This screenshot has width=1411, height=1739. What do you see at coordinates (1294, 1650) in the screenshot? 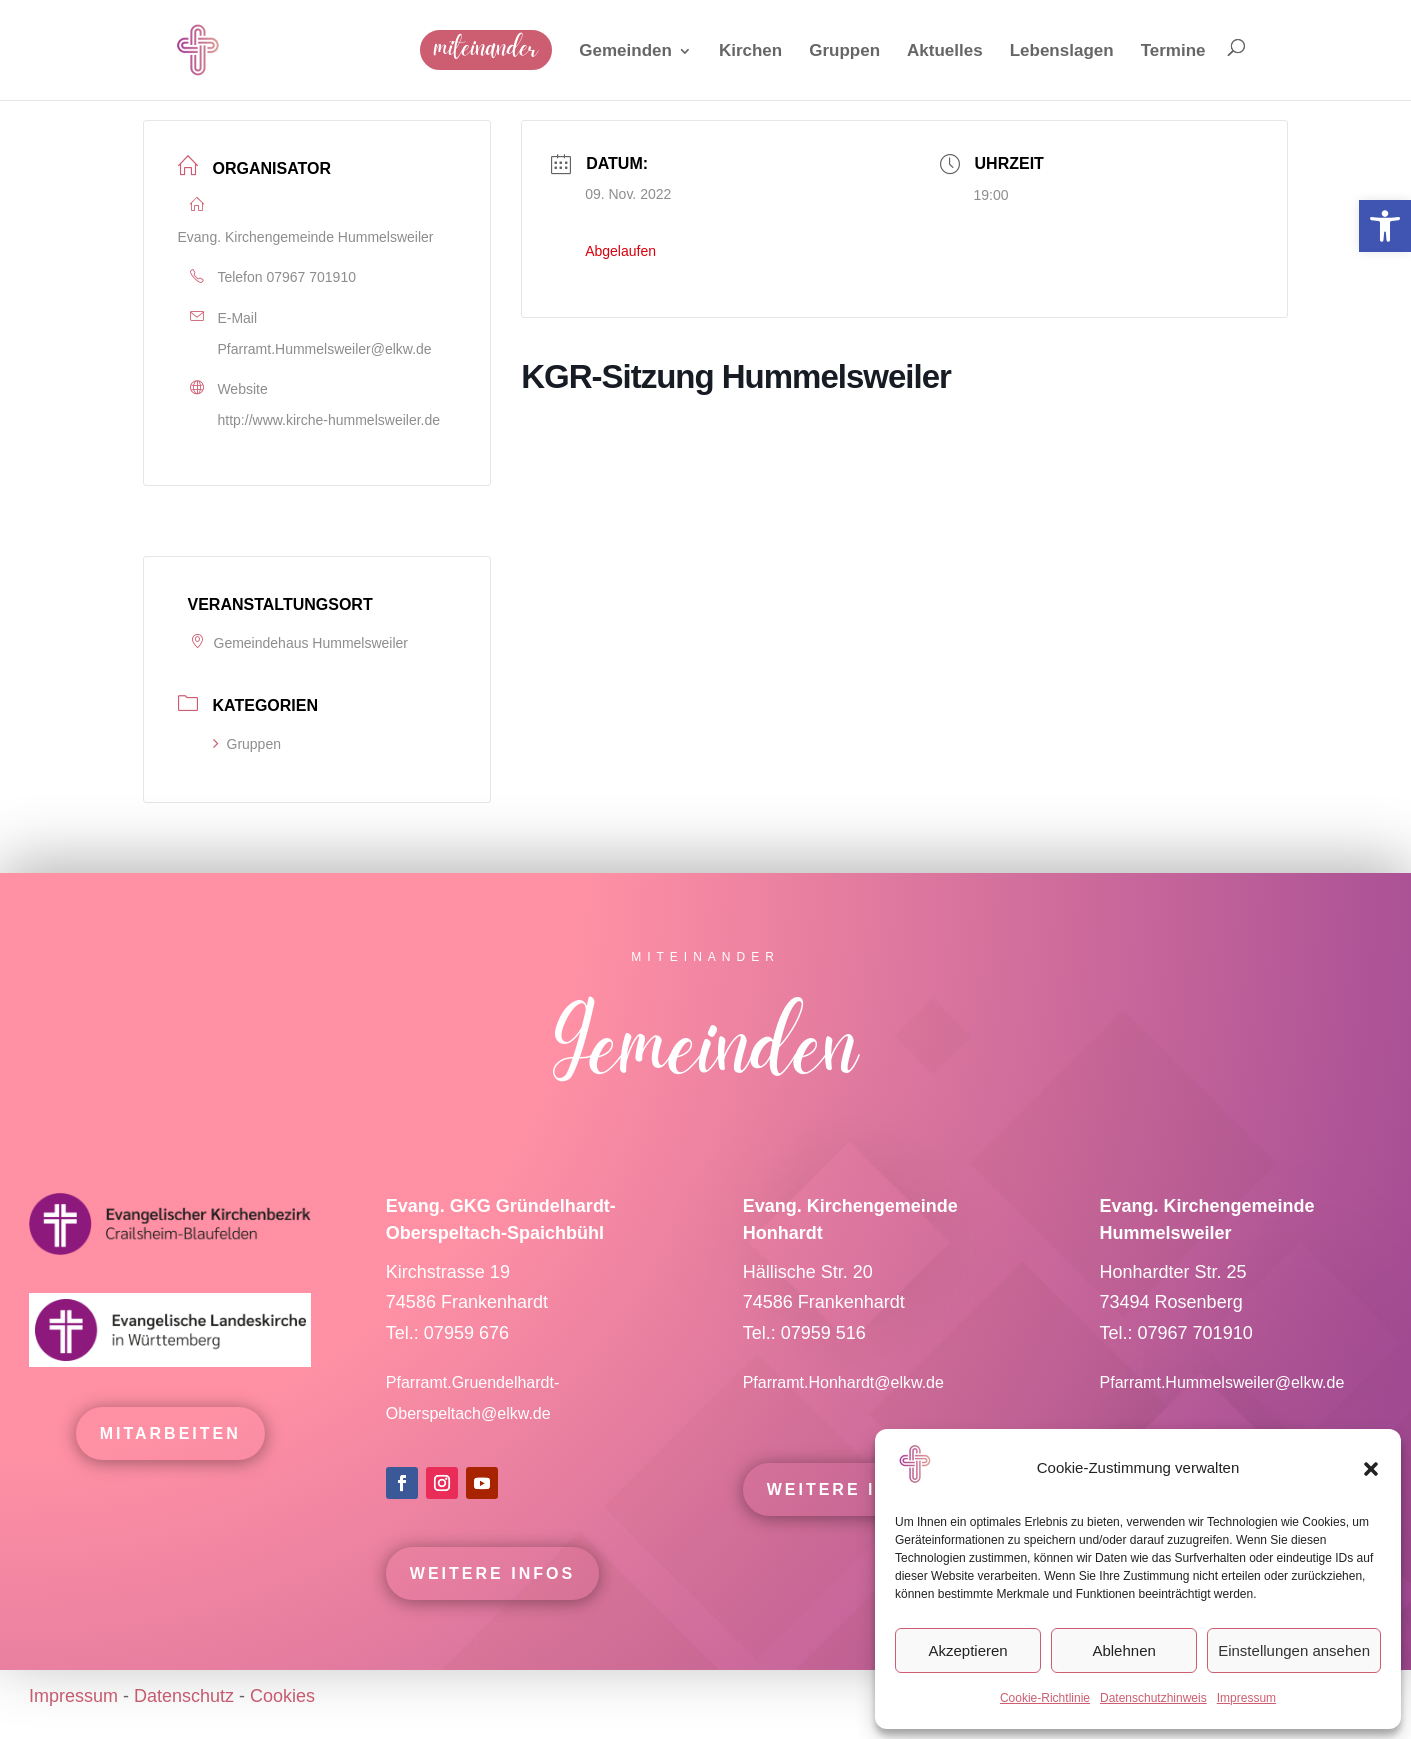
I see `Einstellungen ansehen` at bounding box center [1294, 1650].